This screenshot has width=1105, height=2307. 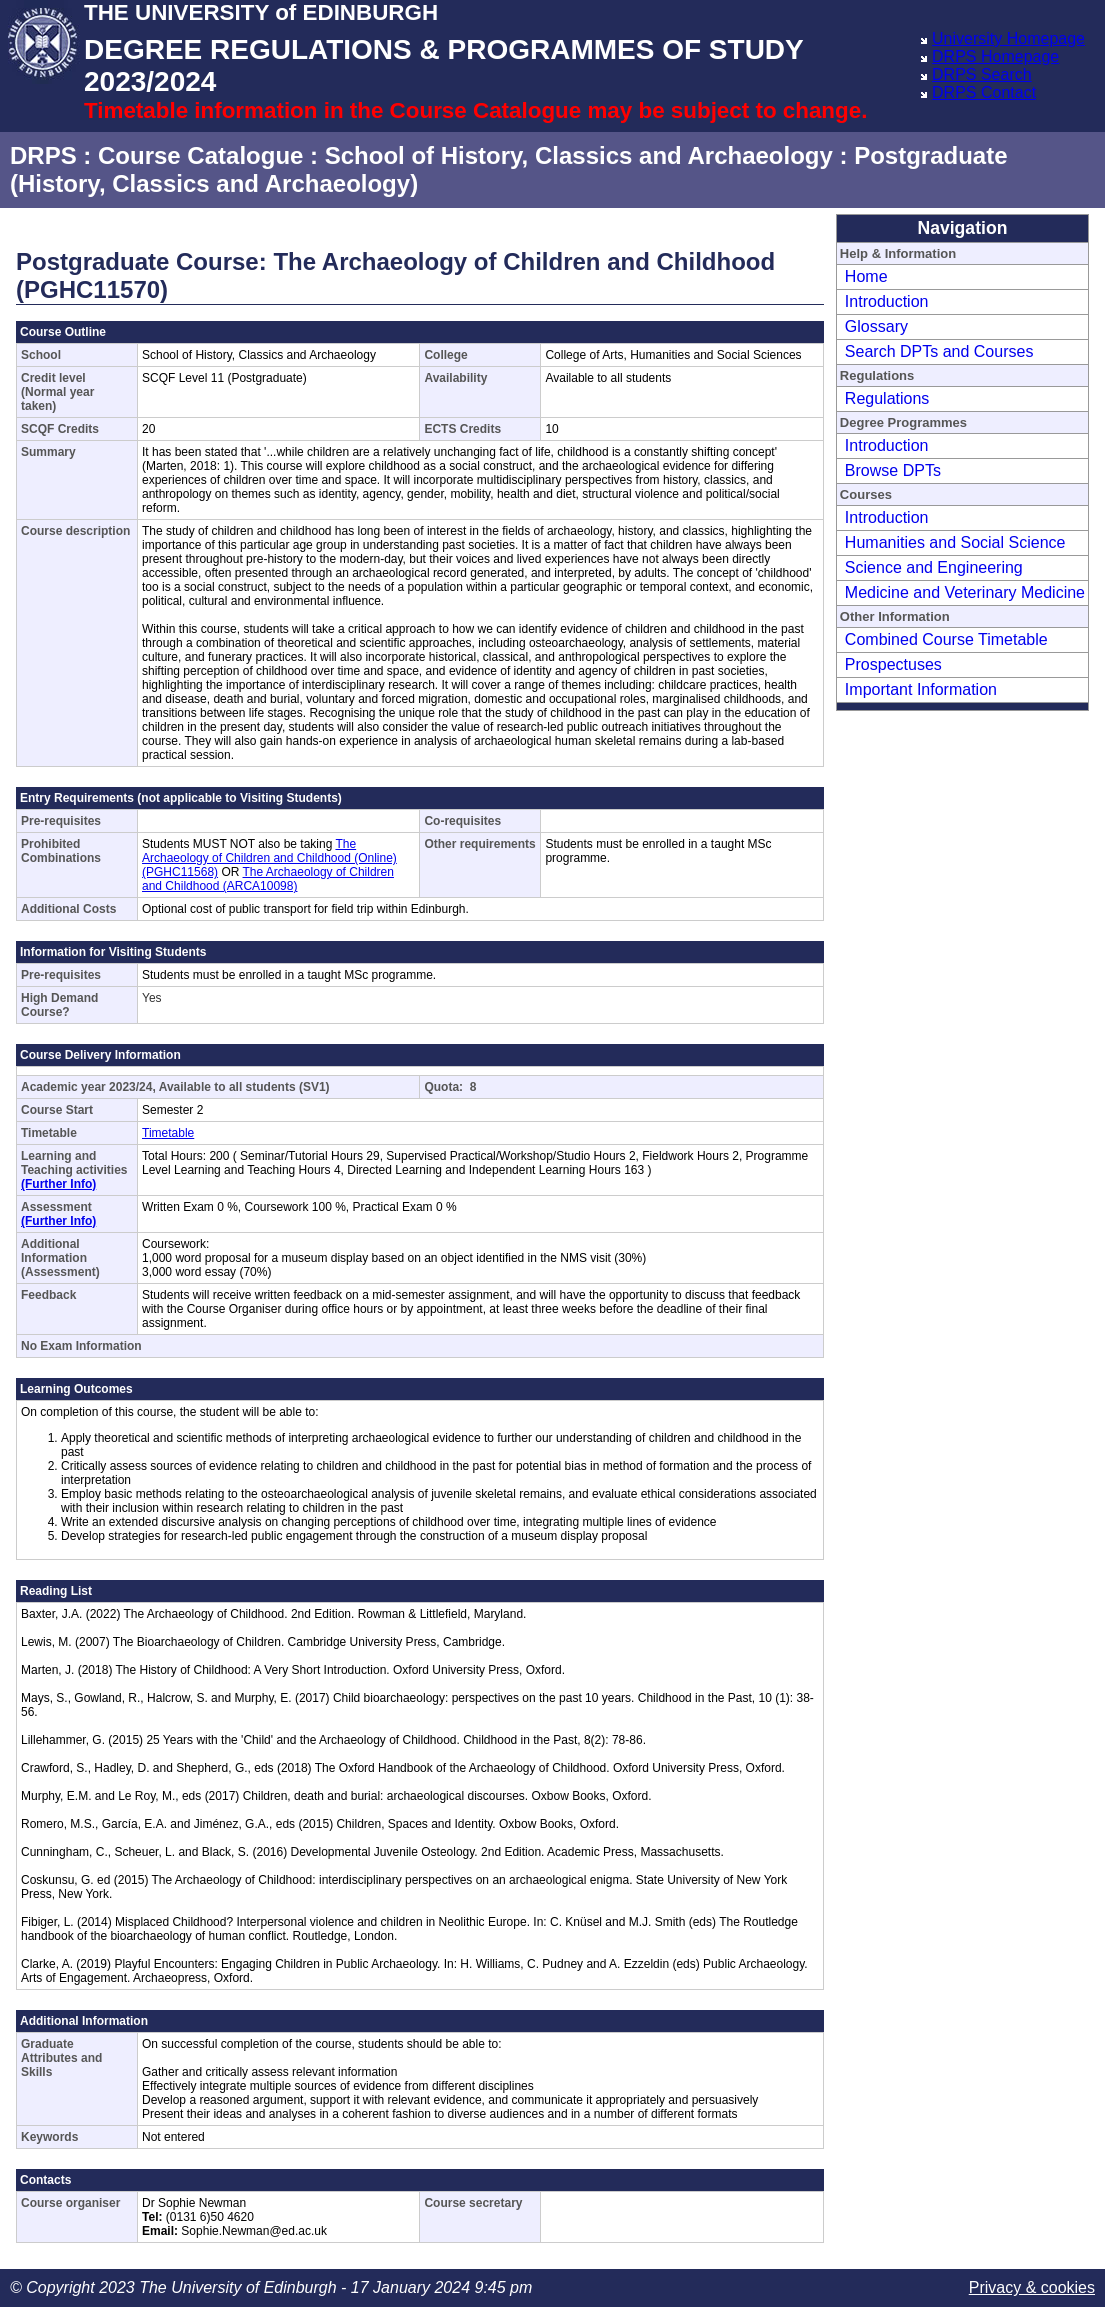 What do you see at coordinates (1008, 38) in the screenshot?
I see `University Homepage` at bounding box center [1008, 38].